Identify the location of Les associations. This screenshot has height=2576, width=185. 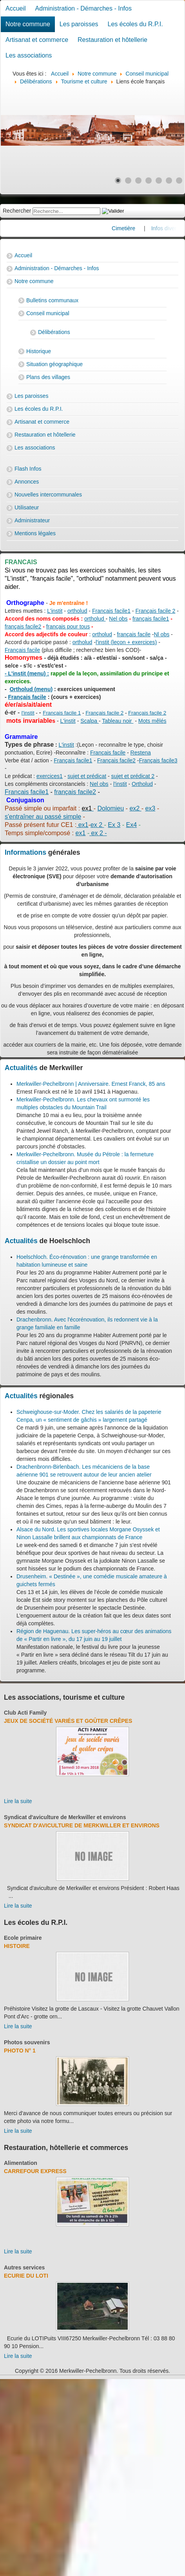
(28, 55).